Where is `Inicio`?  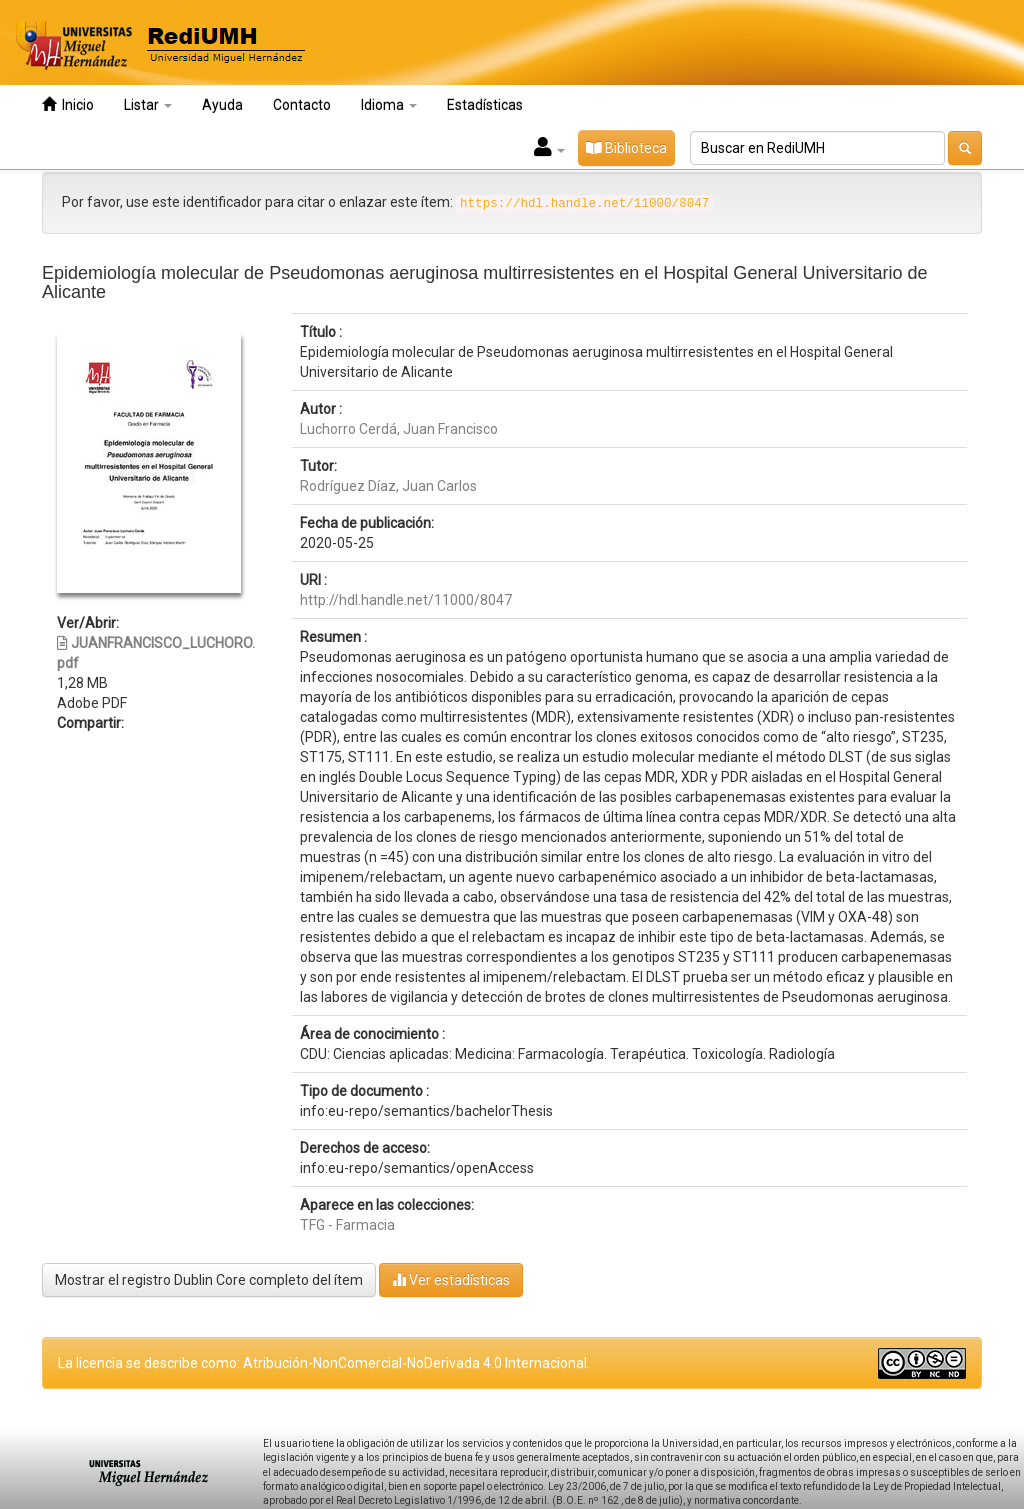
Inicio is located at coordinates (68, 104).